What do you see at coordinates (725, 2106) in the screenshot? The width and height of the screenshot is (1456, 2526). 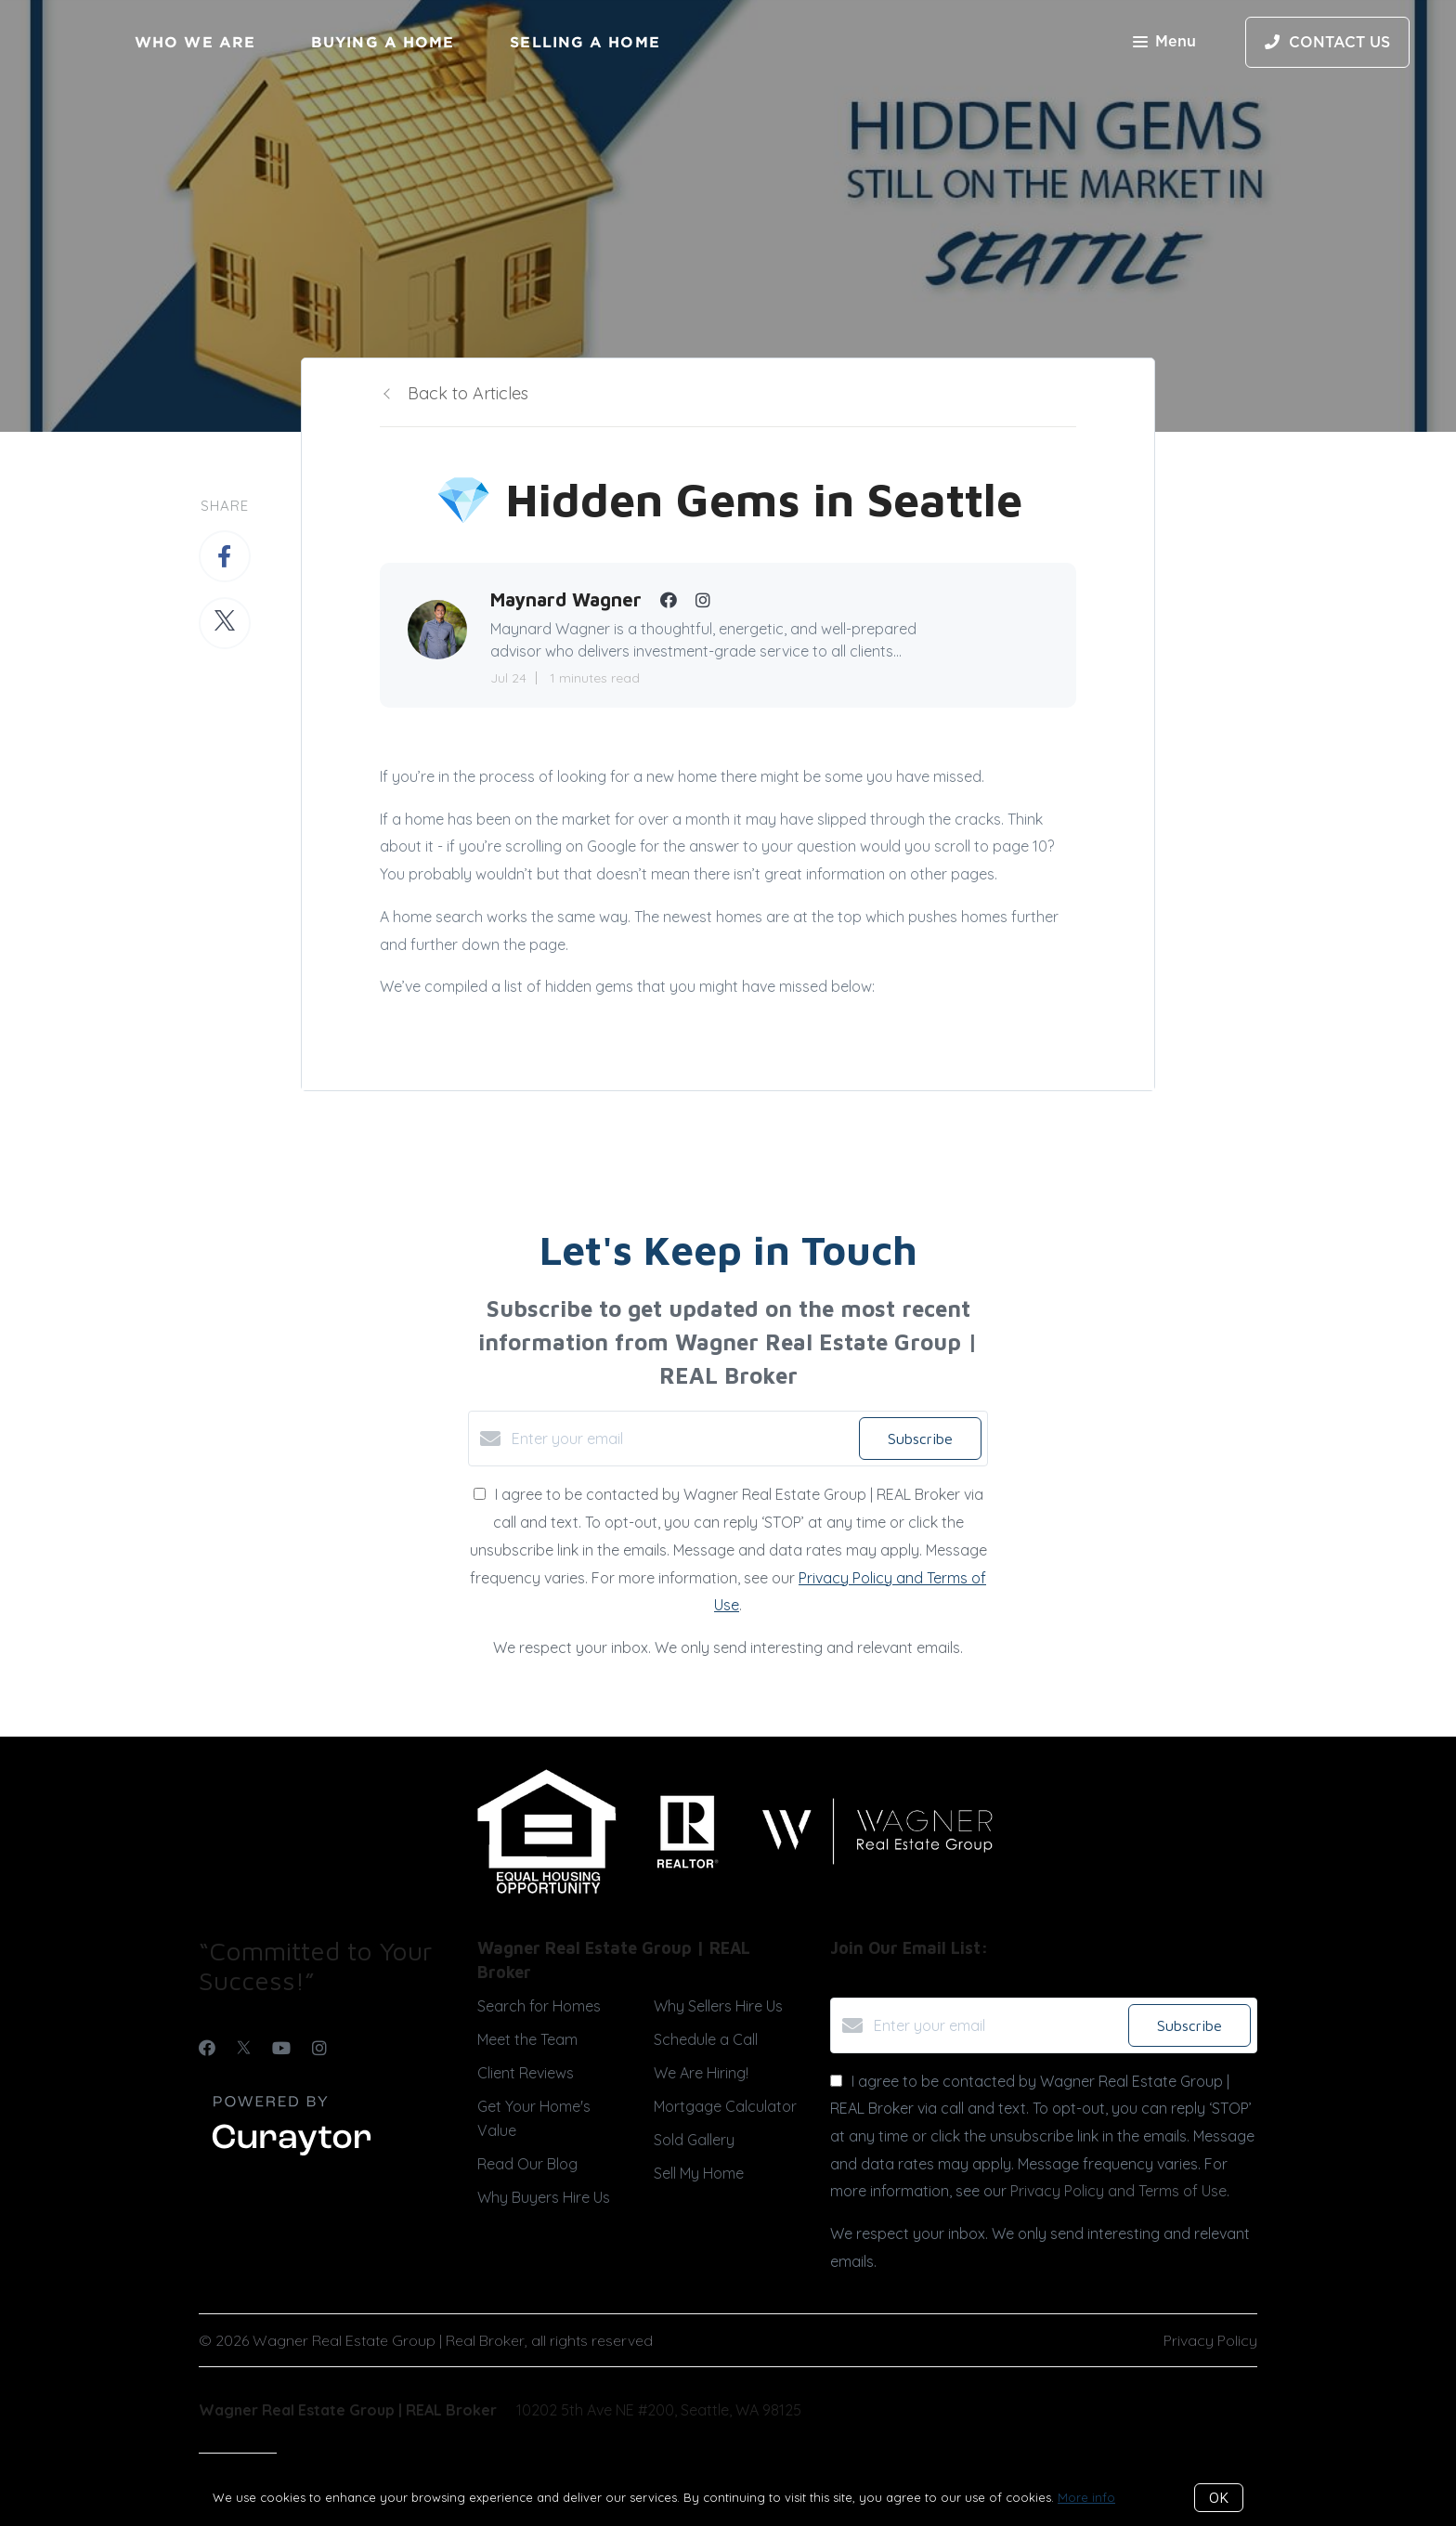 I see `Mortgage Calculator` at bounding box center [725, 2106].